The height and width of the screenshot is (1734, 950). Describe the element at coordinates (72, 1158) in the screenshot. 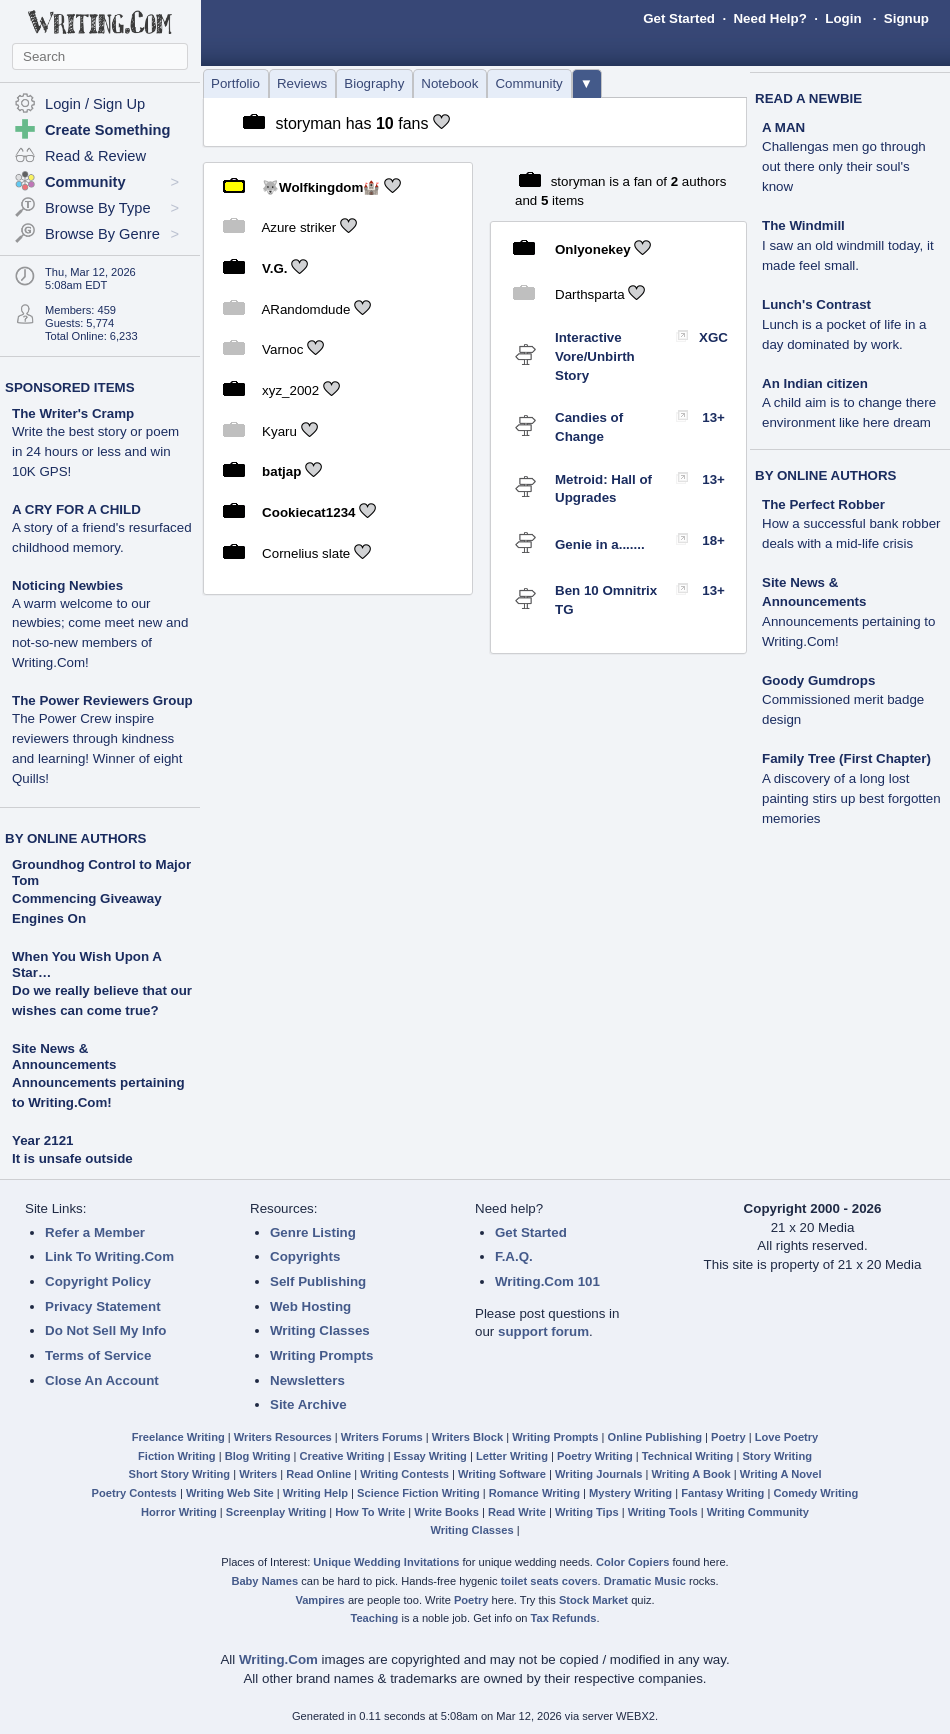

I see `It is unsafe outside` at that location.